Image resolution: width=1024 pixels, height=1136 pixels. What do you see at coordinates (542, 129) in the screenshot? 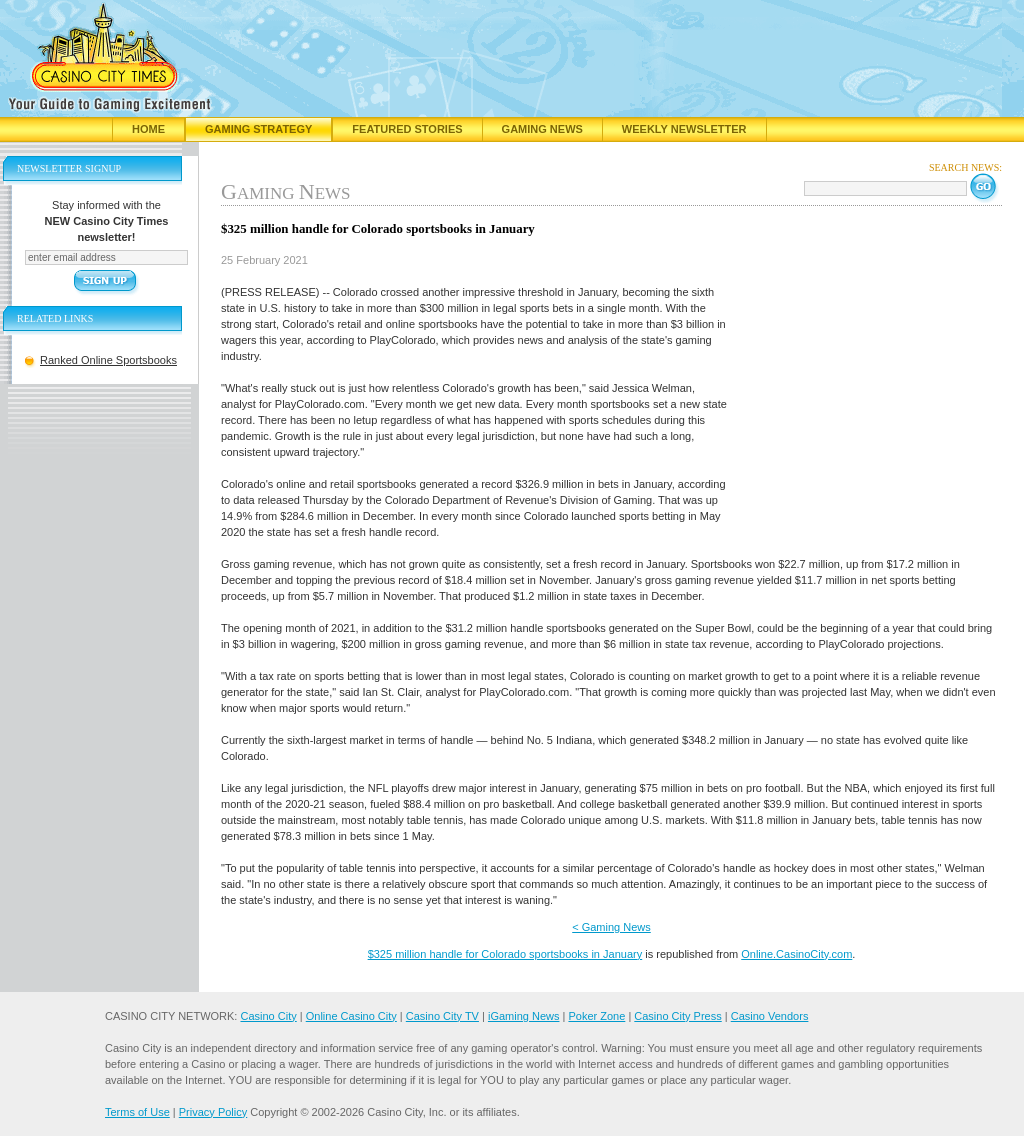
I see `Gaming News` at bounding box center [542, 129].